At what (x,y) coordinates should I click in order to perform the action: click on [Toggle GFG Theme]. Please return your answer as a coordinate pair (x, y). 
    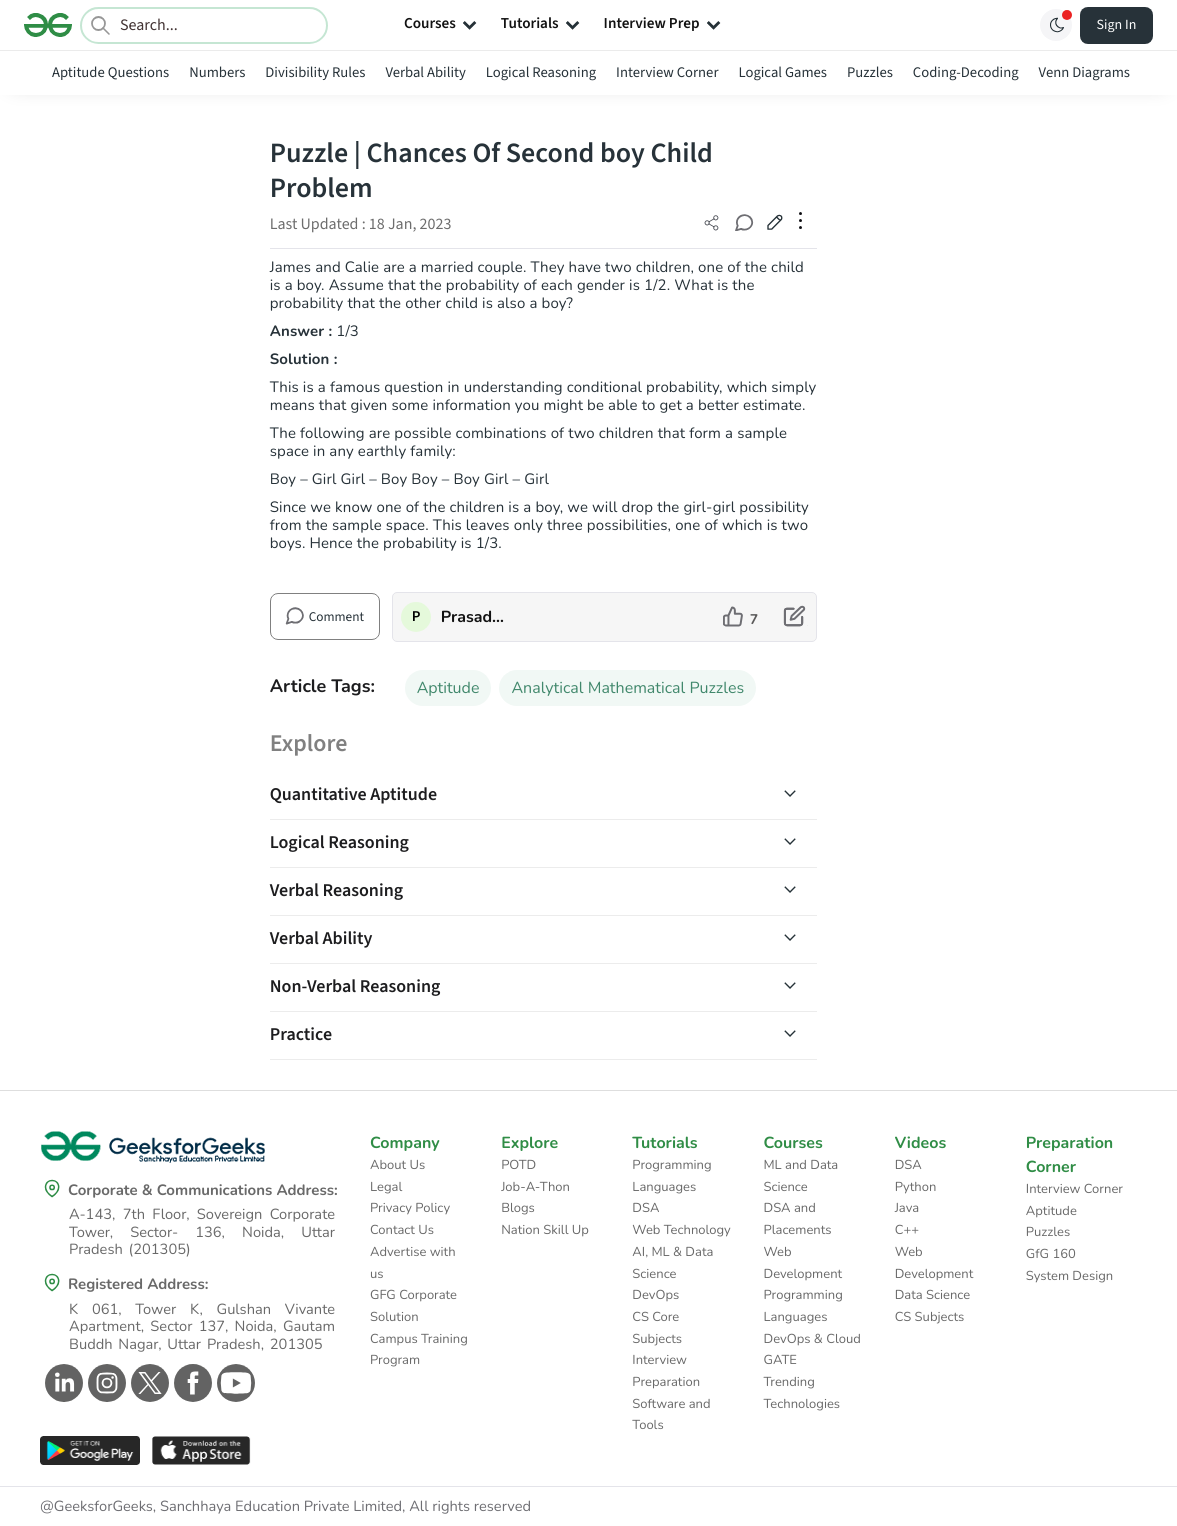
    Looking at the image, I should click on (1056, 25).